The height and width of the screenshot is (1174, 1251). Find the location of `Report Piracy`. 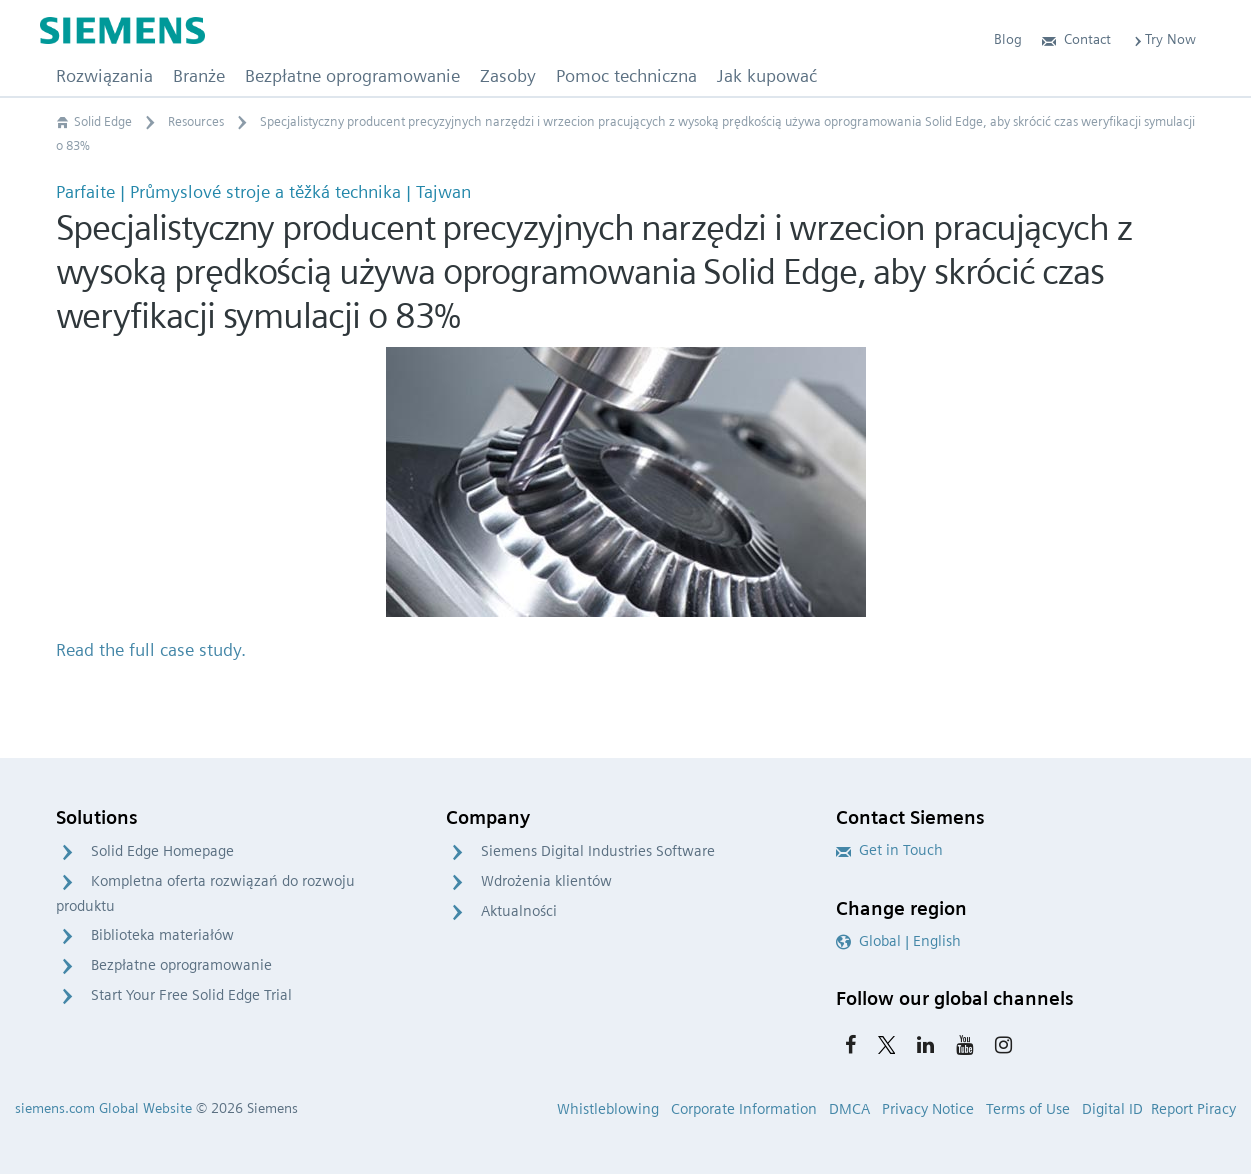

Report Piracy is located at coordinates (1193, 1109).